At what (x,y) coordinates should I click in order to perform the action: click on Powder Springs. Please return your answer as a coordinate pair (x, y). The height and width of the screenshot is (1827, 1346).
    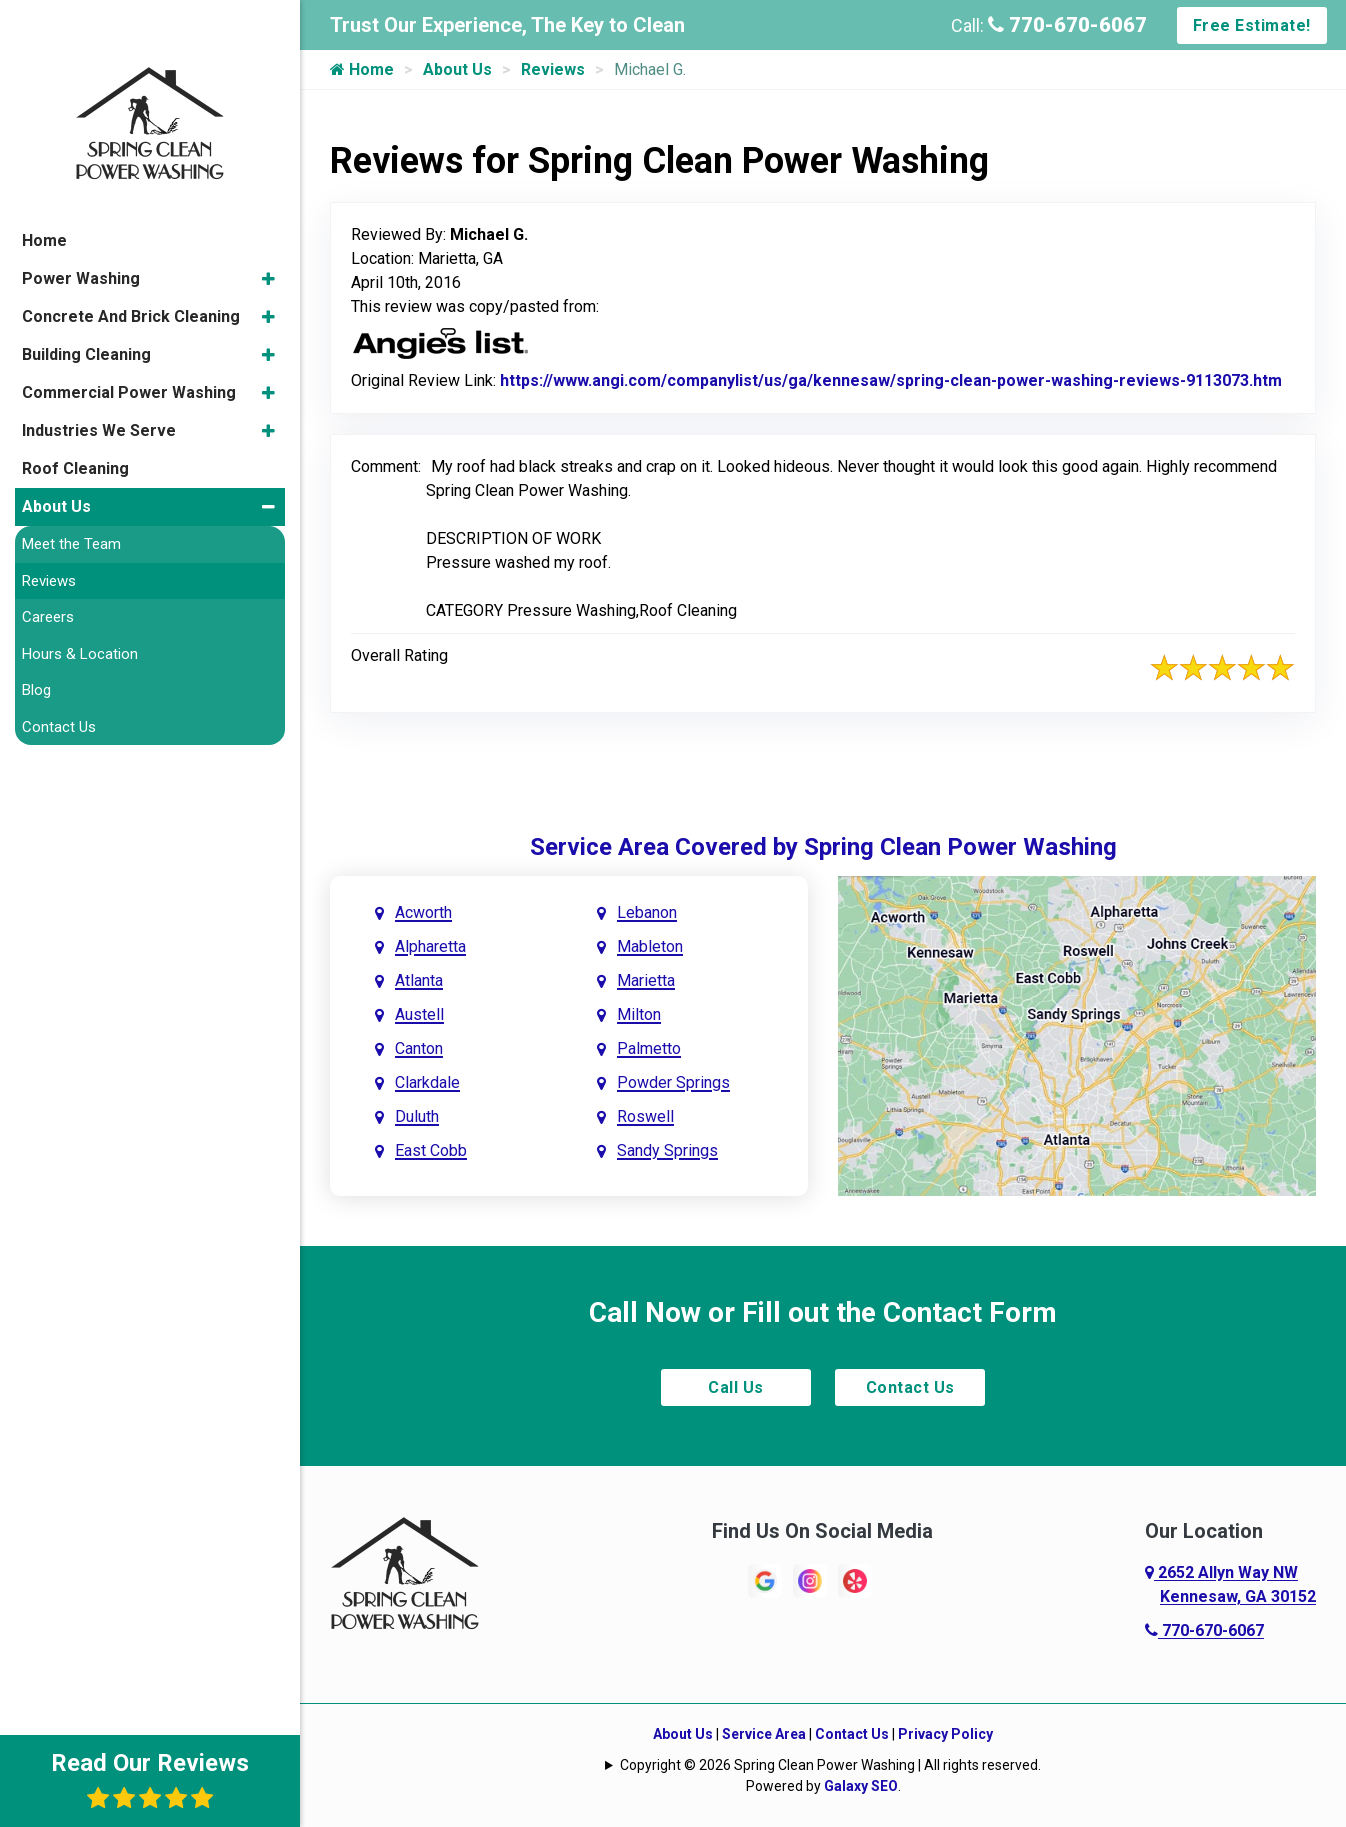
    Looking at the image, I should click on (673, 1082).